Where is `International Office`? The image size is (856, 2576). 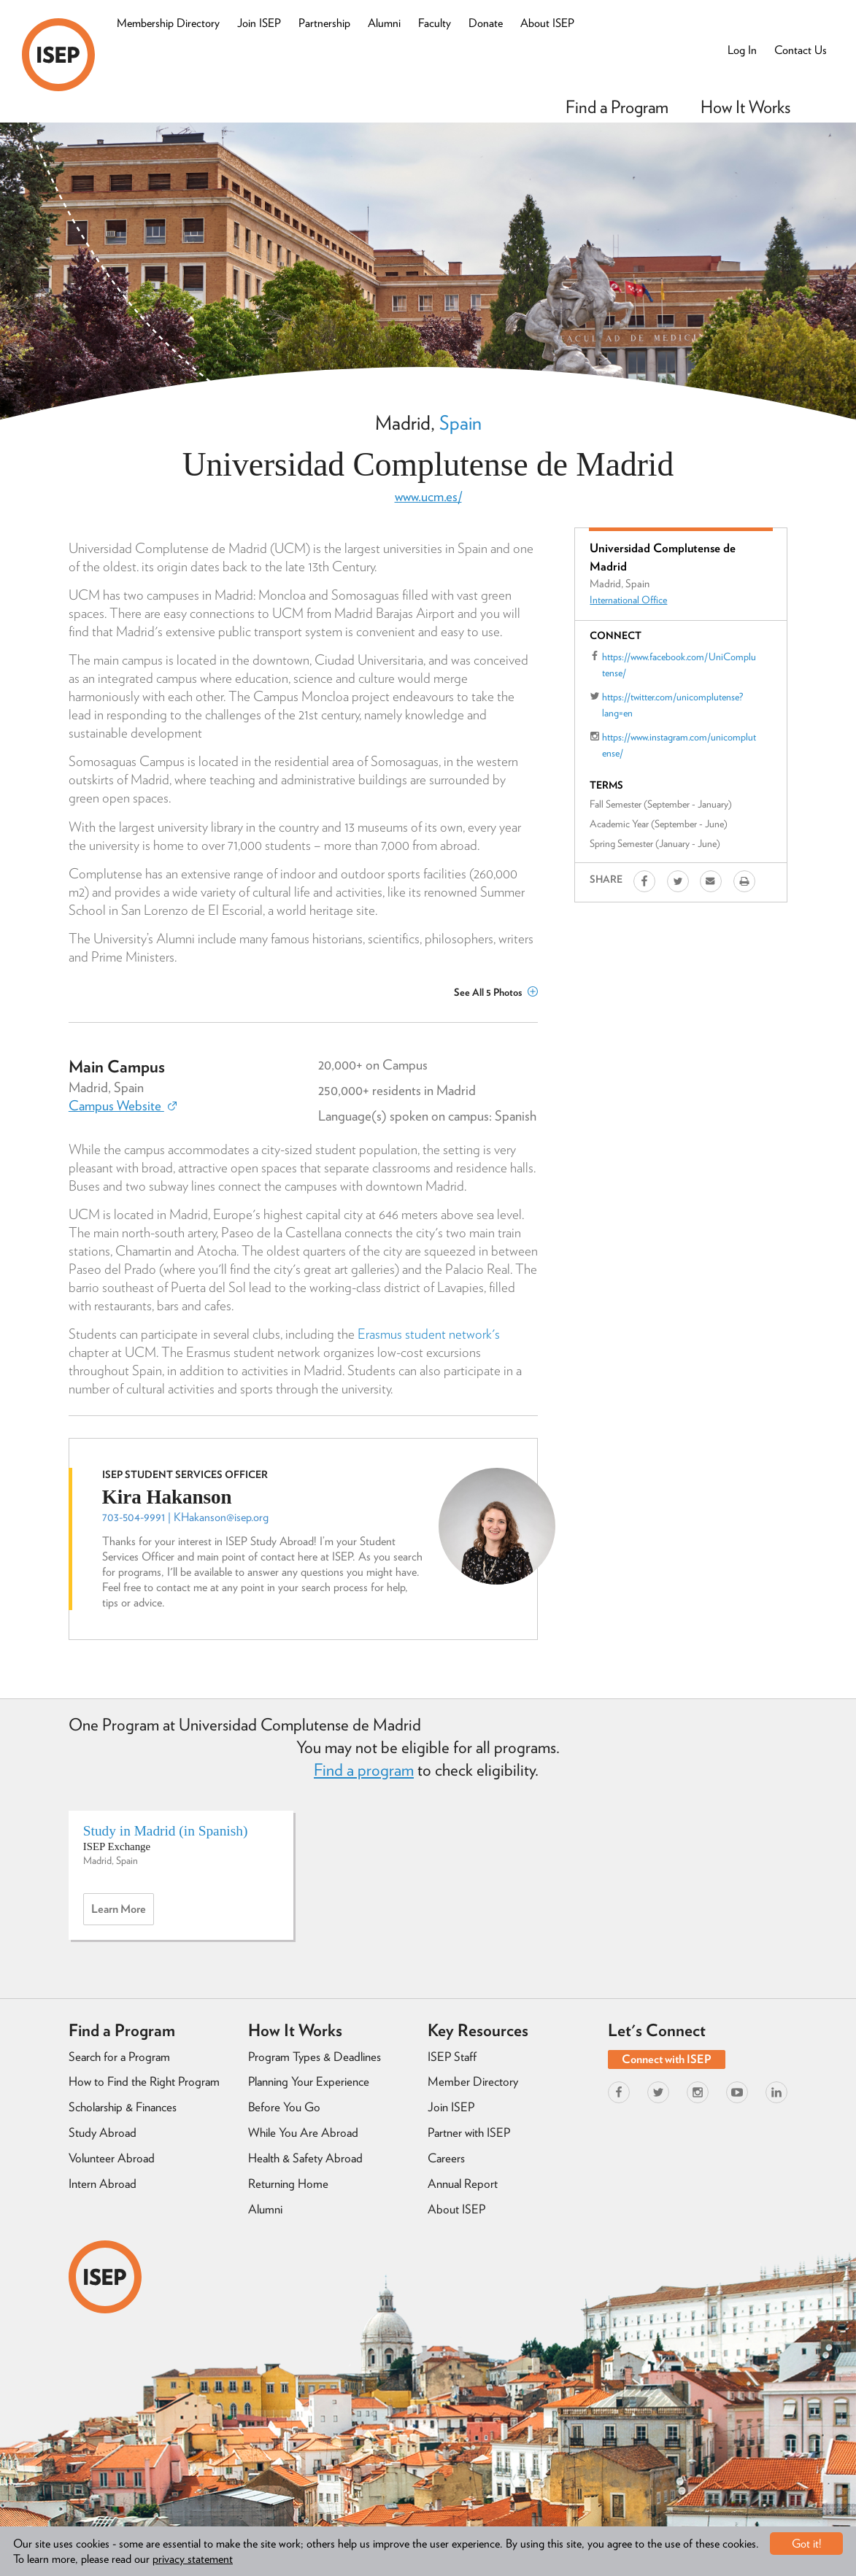 International Office is located at coordinates (628, 600).